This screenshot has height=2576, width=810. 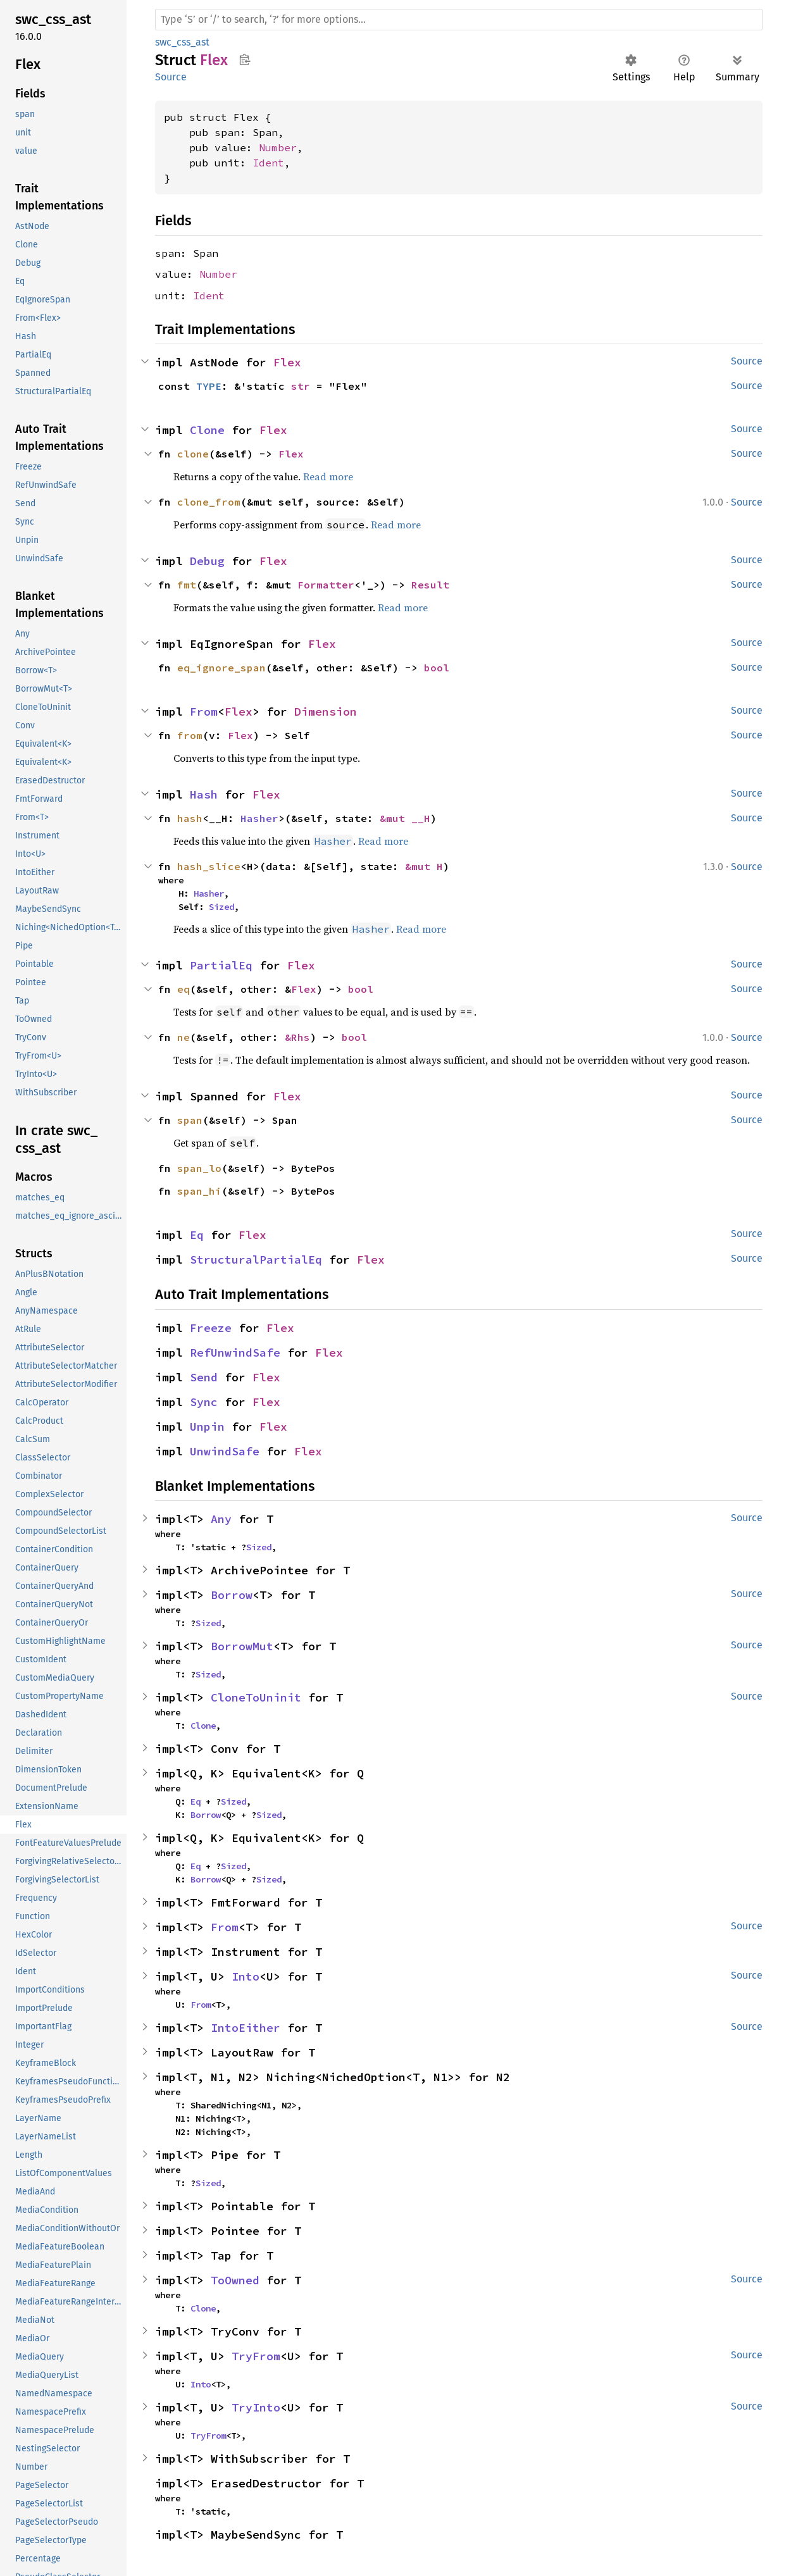 What do you see at coordinates (430, 584) in the screenshot?
I see `Result` at bounding box center [430, 584].